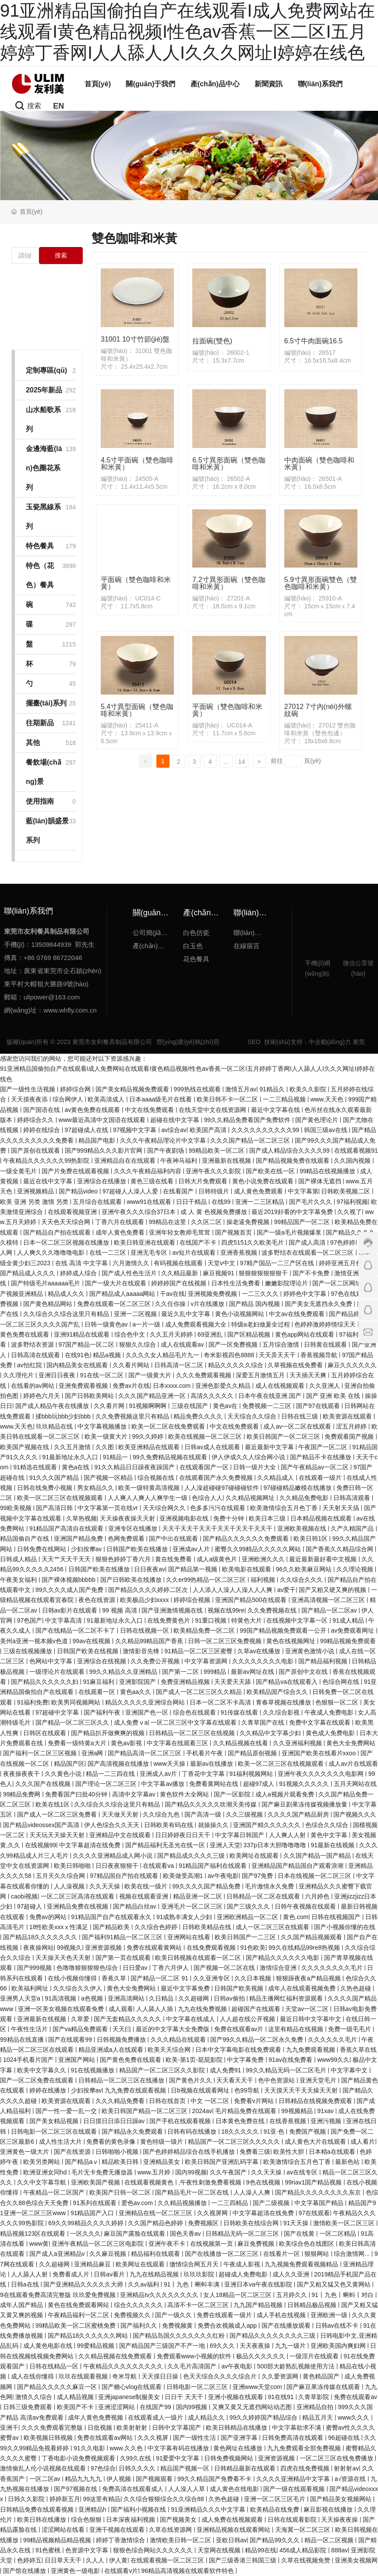  Describe the element at coordinates (132, 1263) in the screenshot. I see `六月激情久久` at that location.